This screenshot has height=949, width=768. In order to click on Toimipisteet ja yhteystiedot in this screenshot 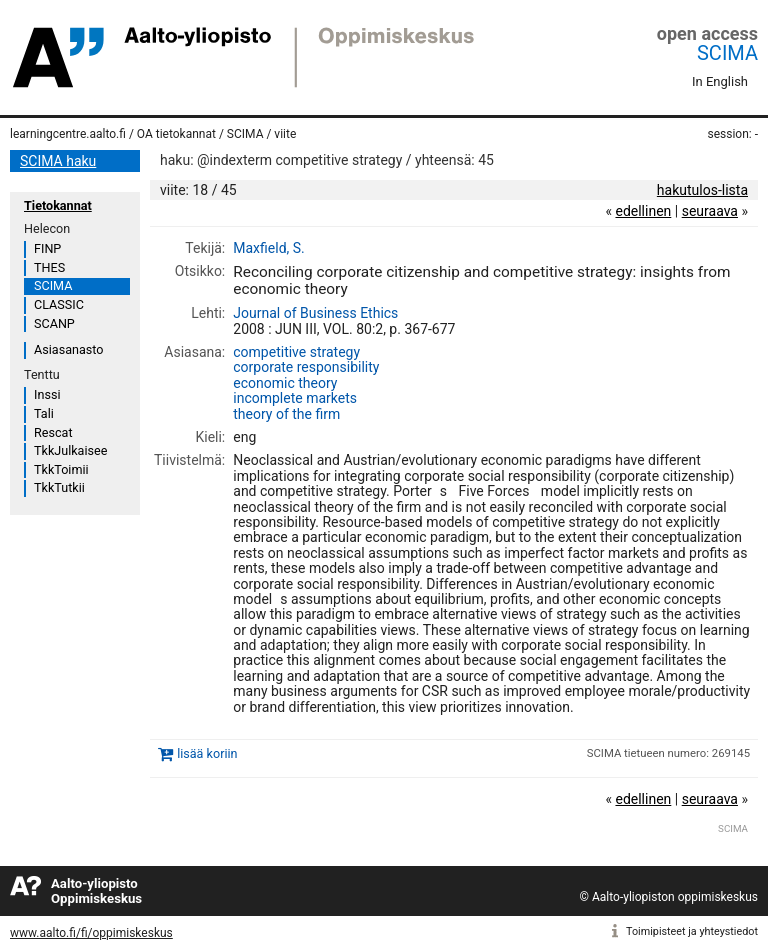, I will do `click(692, 931)`.